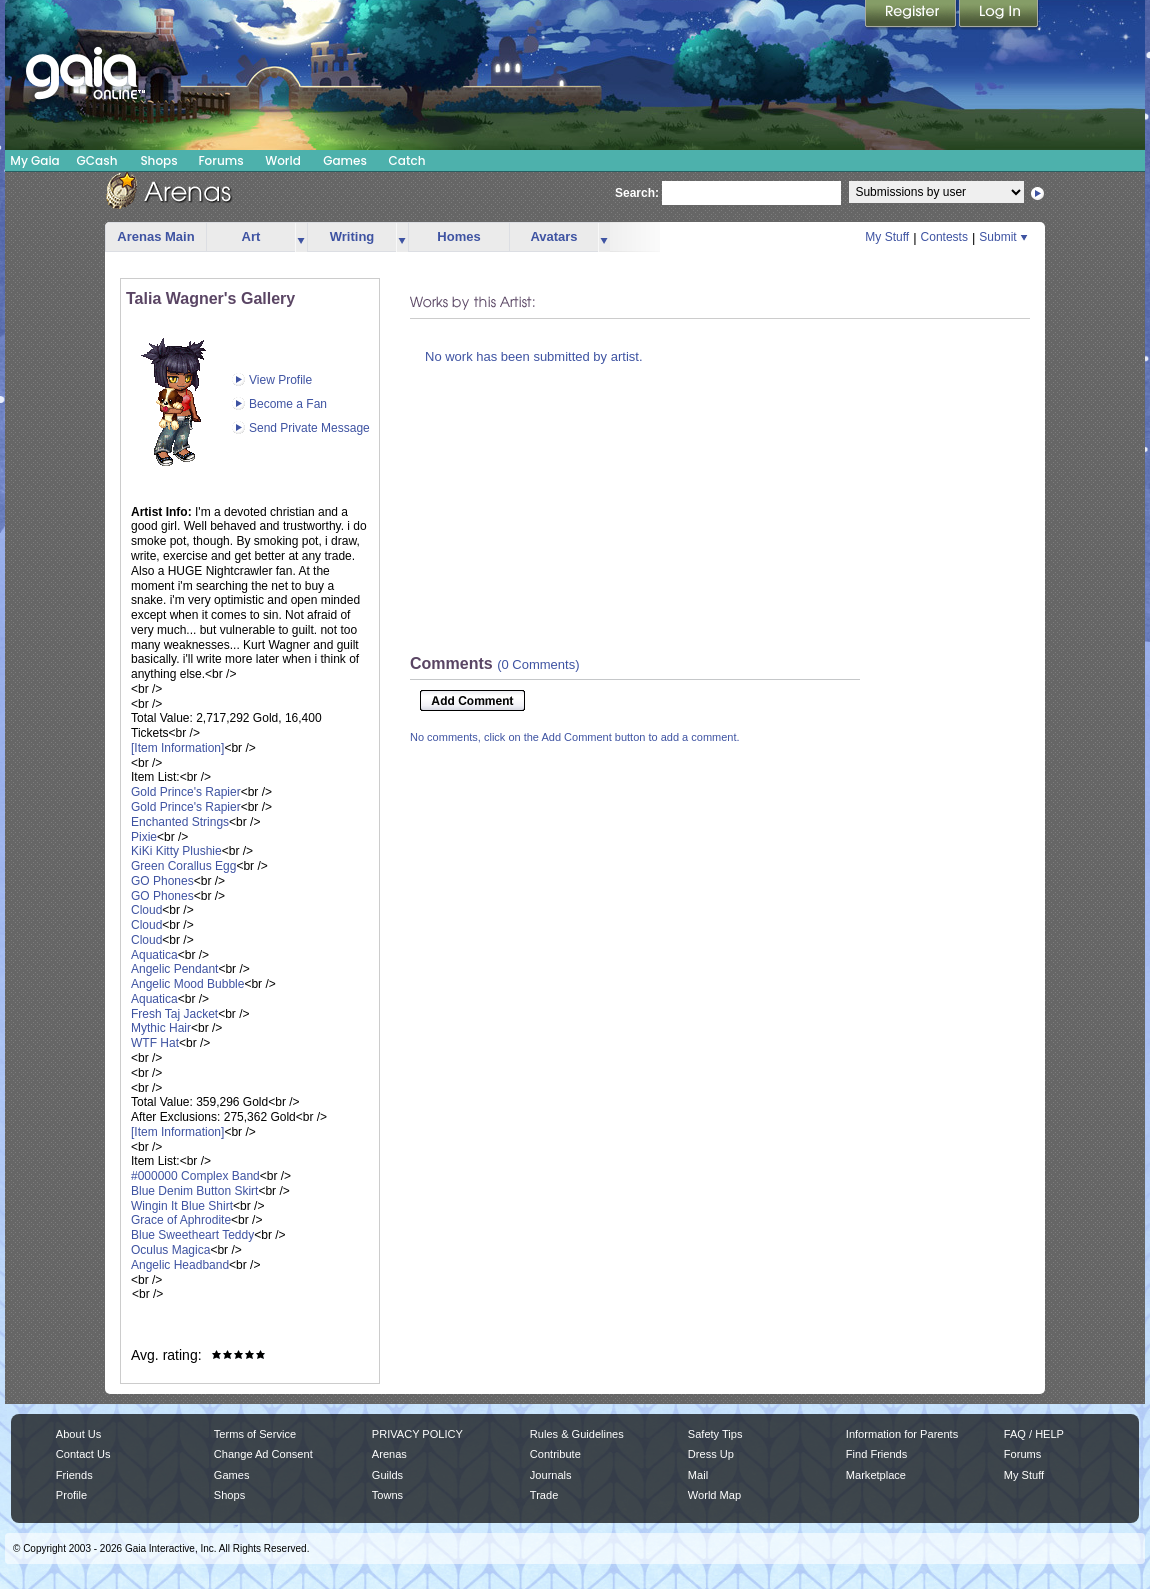 The height and width of the screenshot is (1589, 1150). Describe the element at coordinates (78, 1434) in the screenshot. I see `About Us` at that location.